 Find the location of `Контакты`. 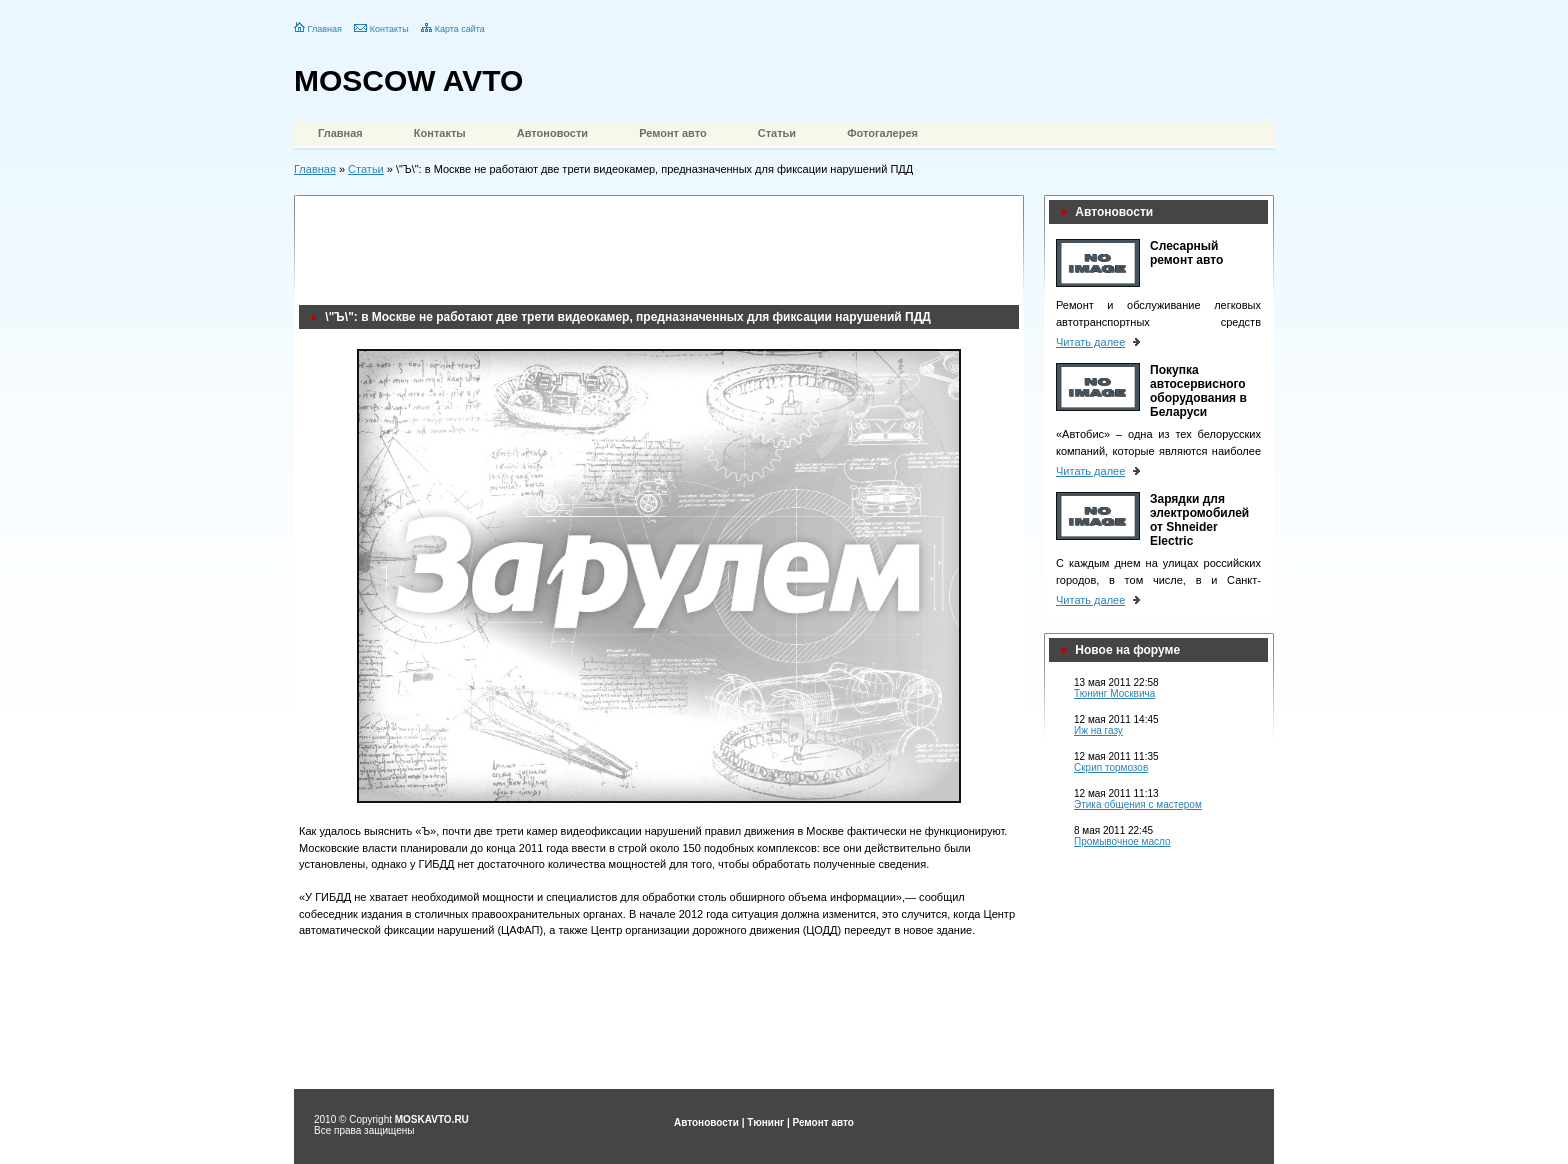

Контакты is located at coordinates (389, 29).